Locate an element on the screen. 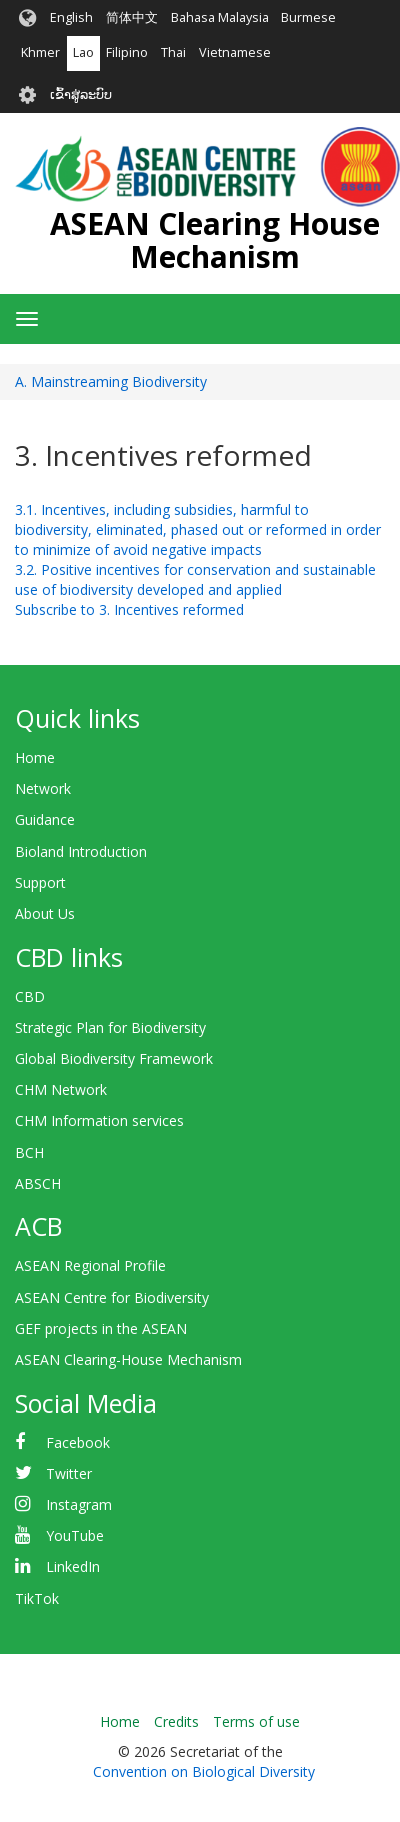  Filipino is located at coordinates (127, 52).